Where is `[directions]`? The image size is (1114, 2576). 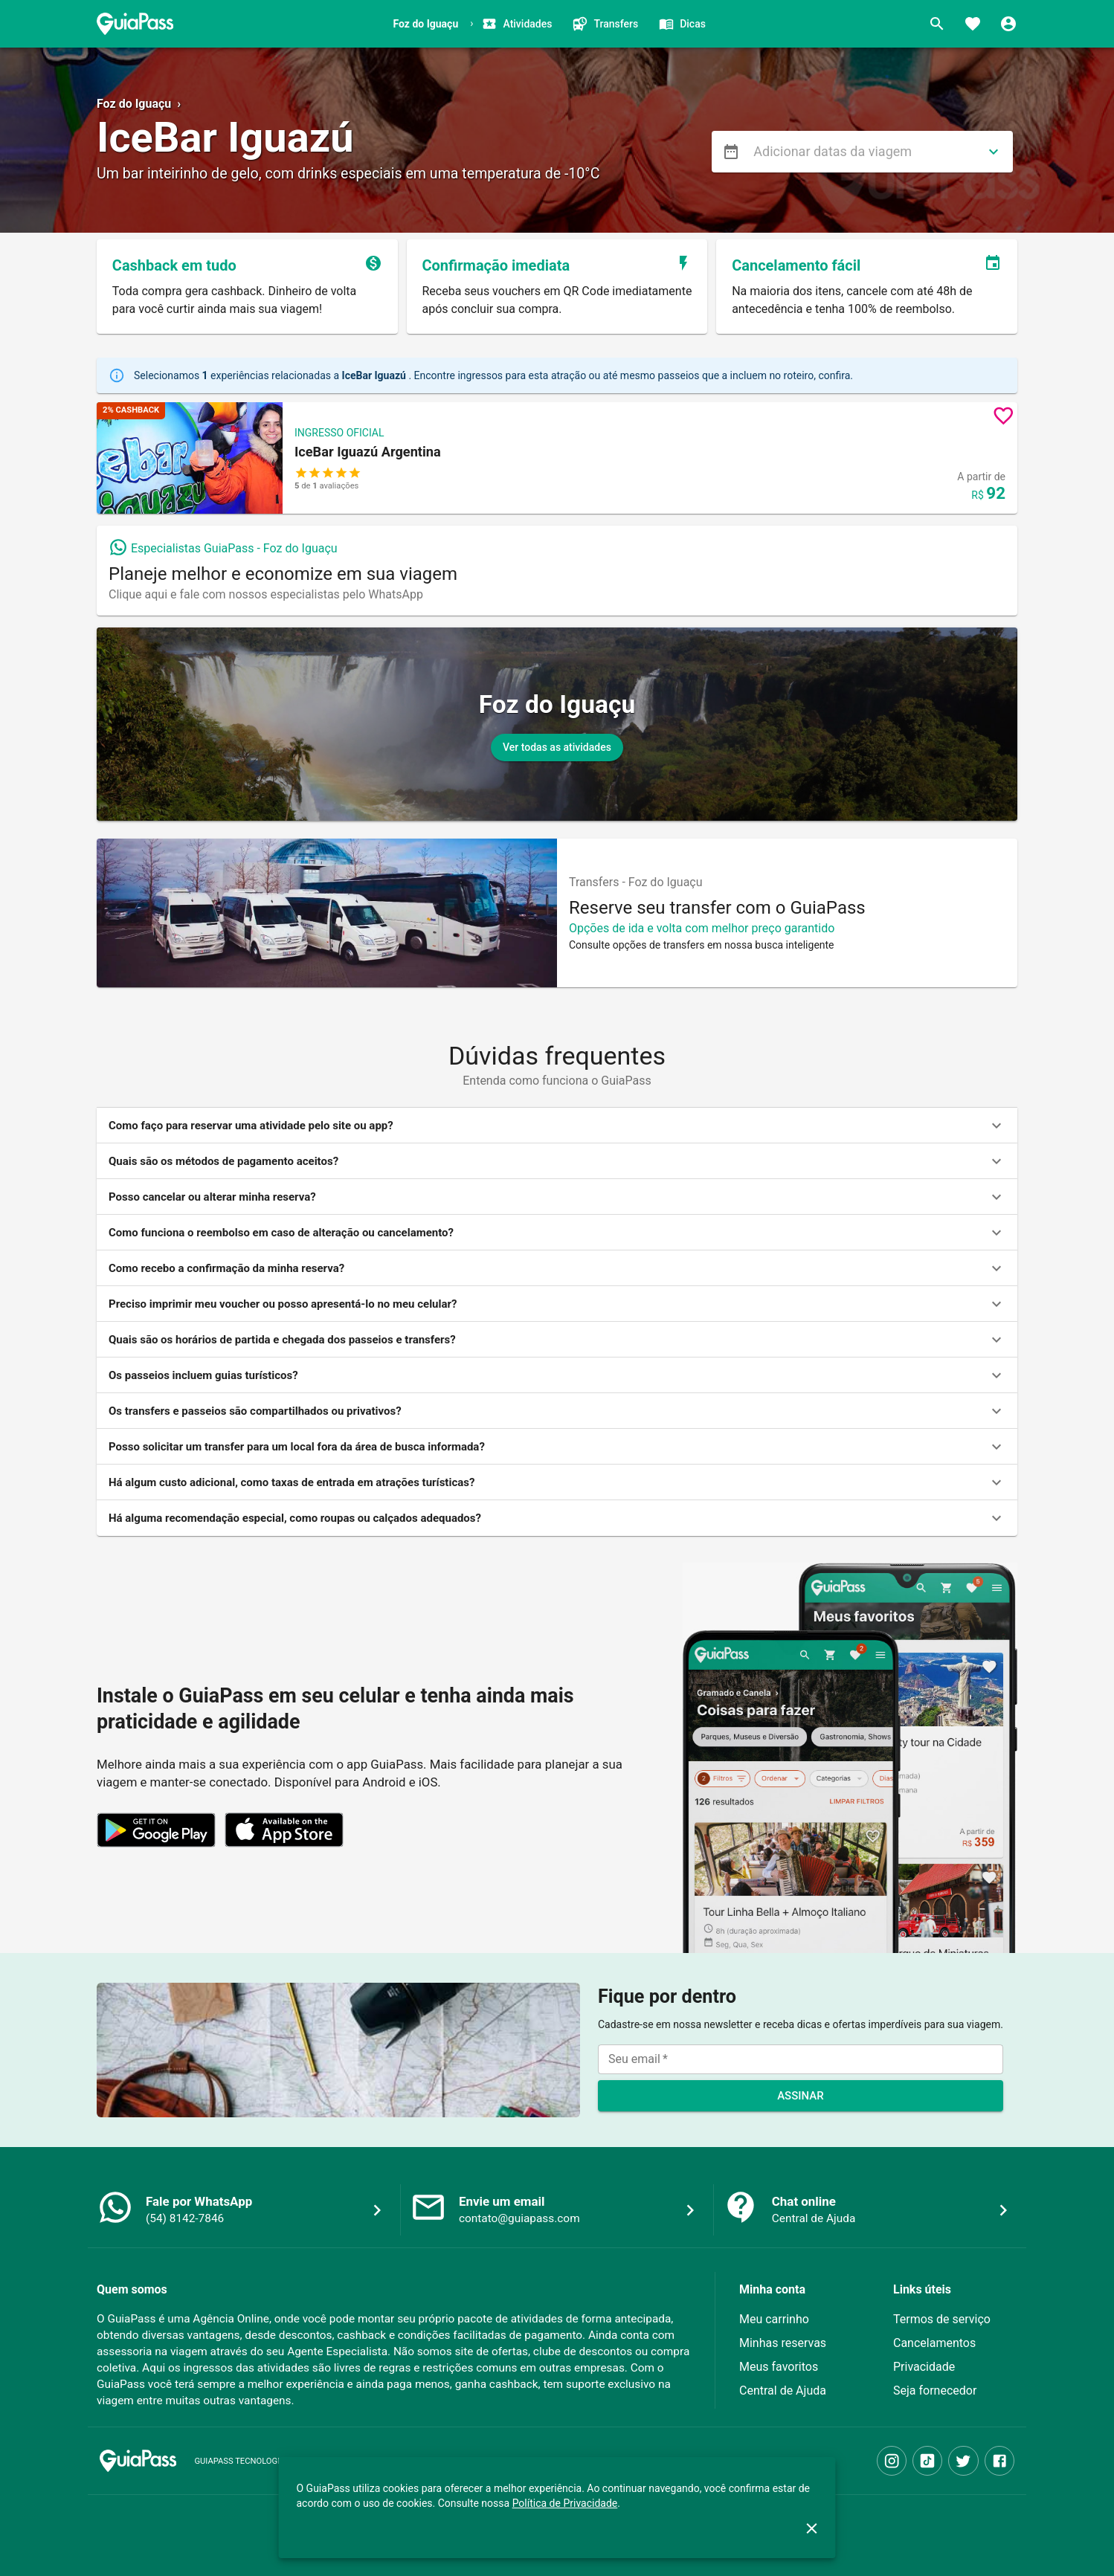
[directions] is located at coordinates (993, 151).